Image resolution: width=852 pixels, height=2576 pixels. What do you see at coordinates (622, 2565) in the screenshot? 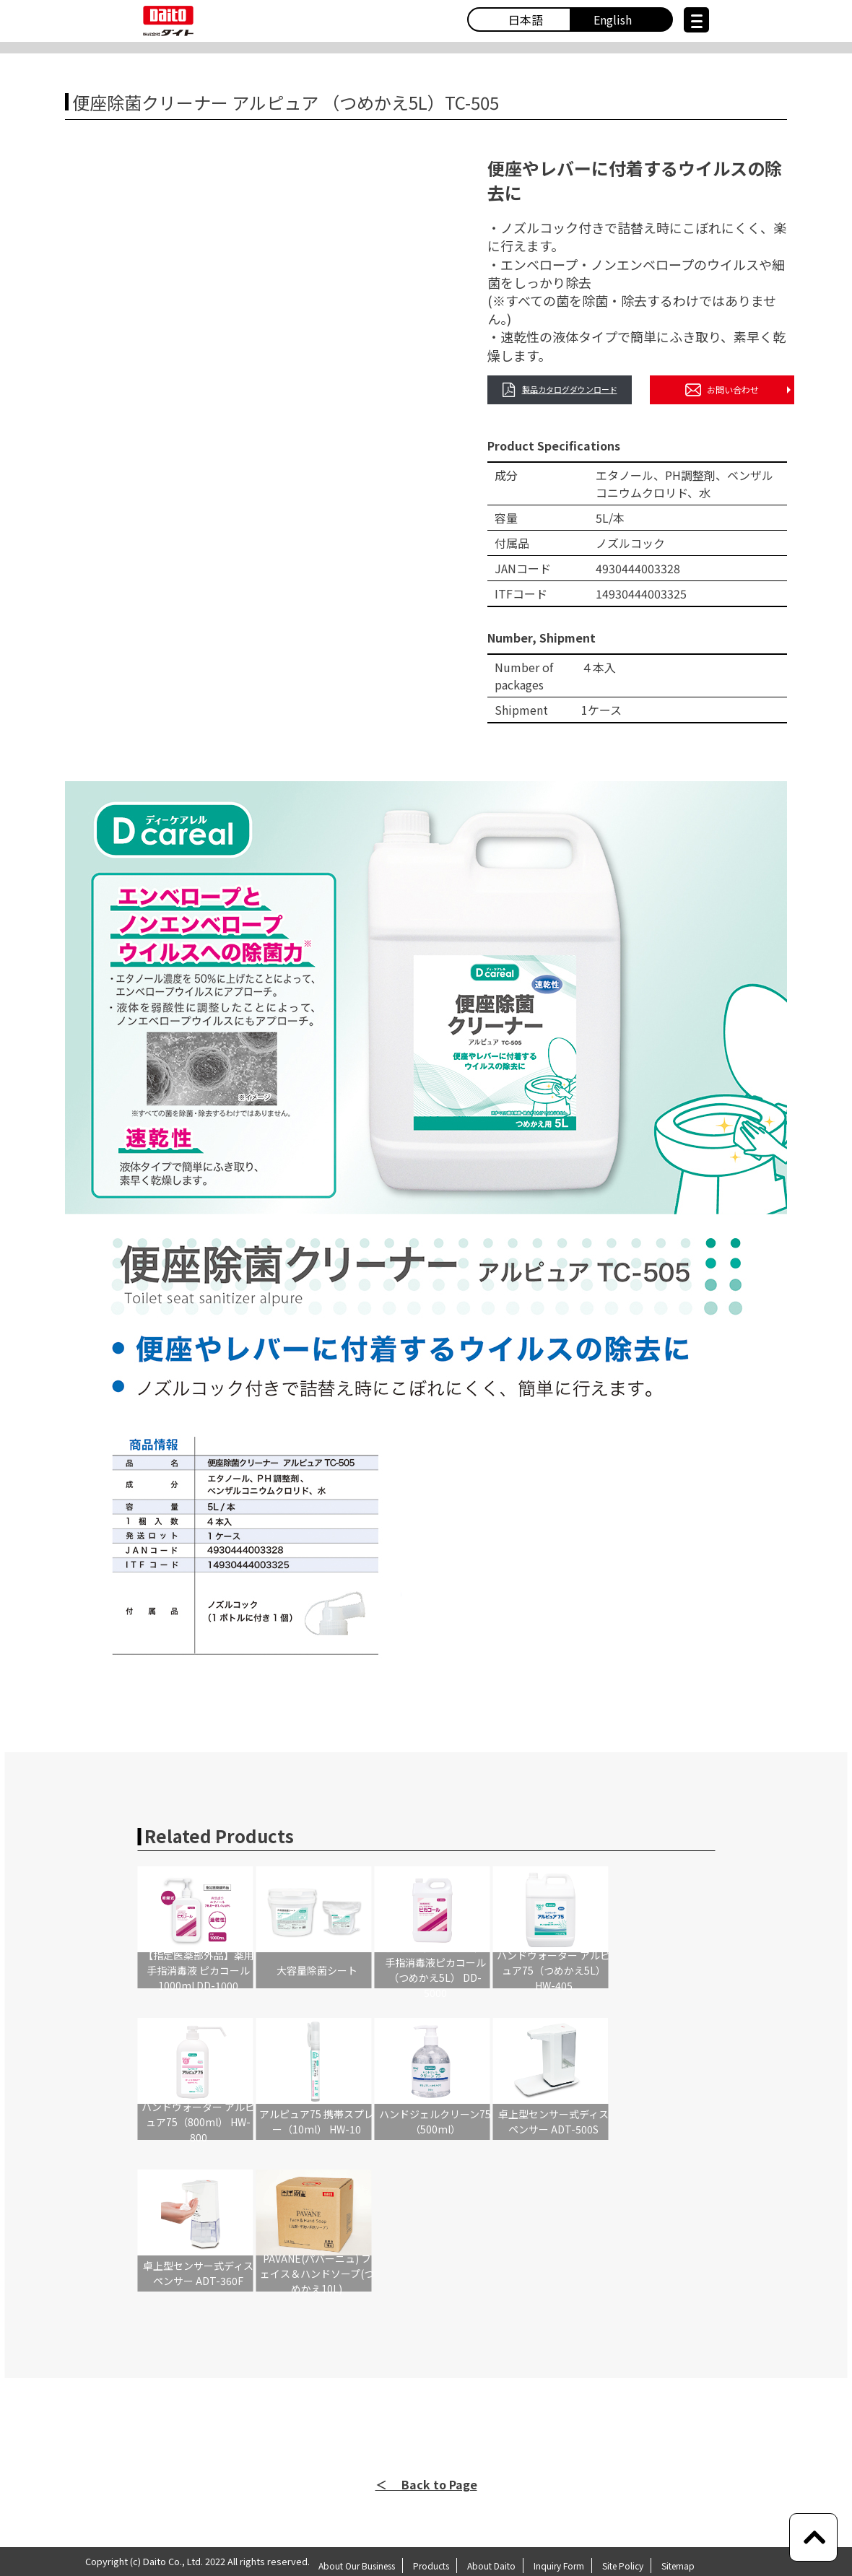
I see `Site Policy` at bounding box center [622, 2565].